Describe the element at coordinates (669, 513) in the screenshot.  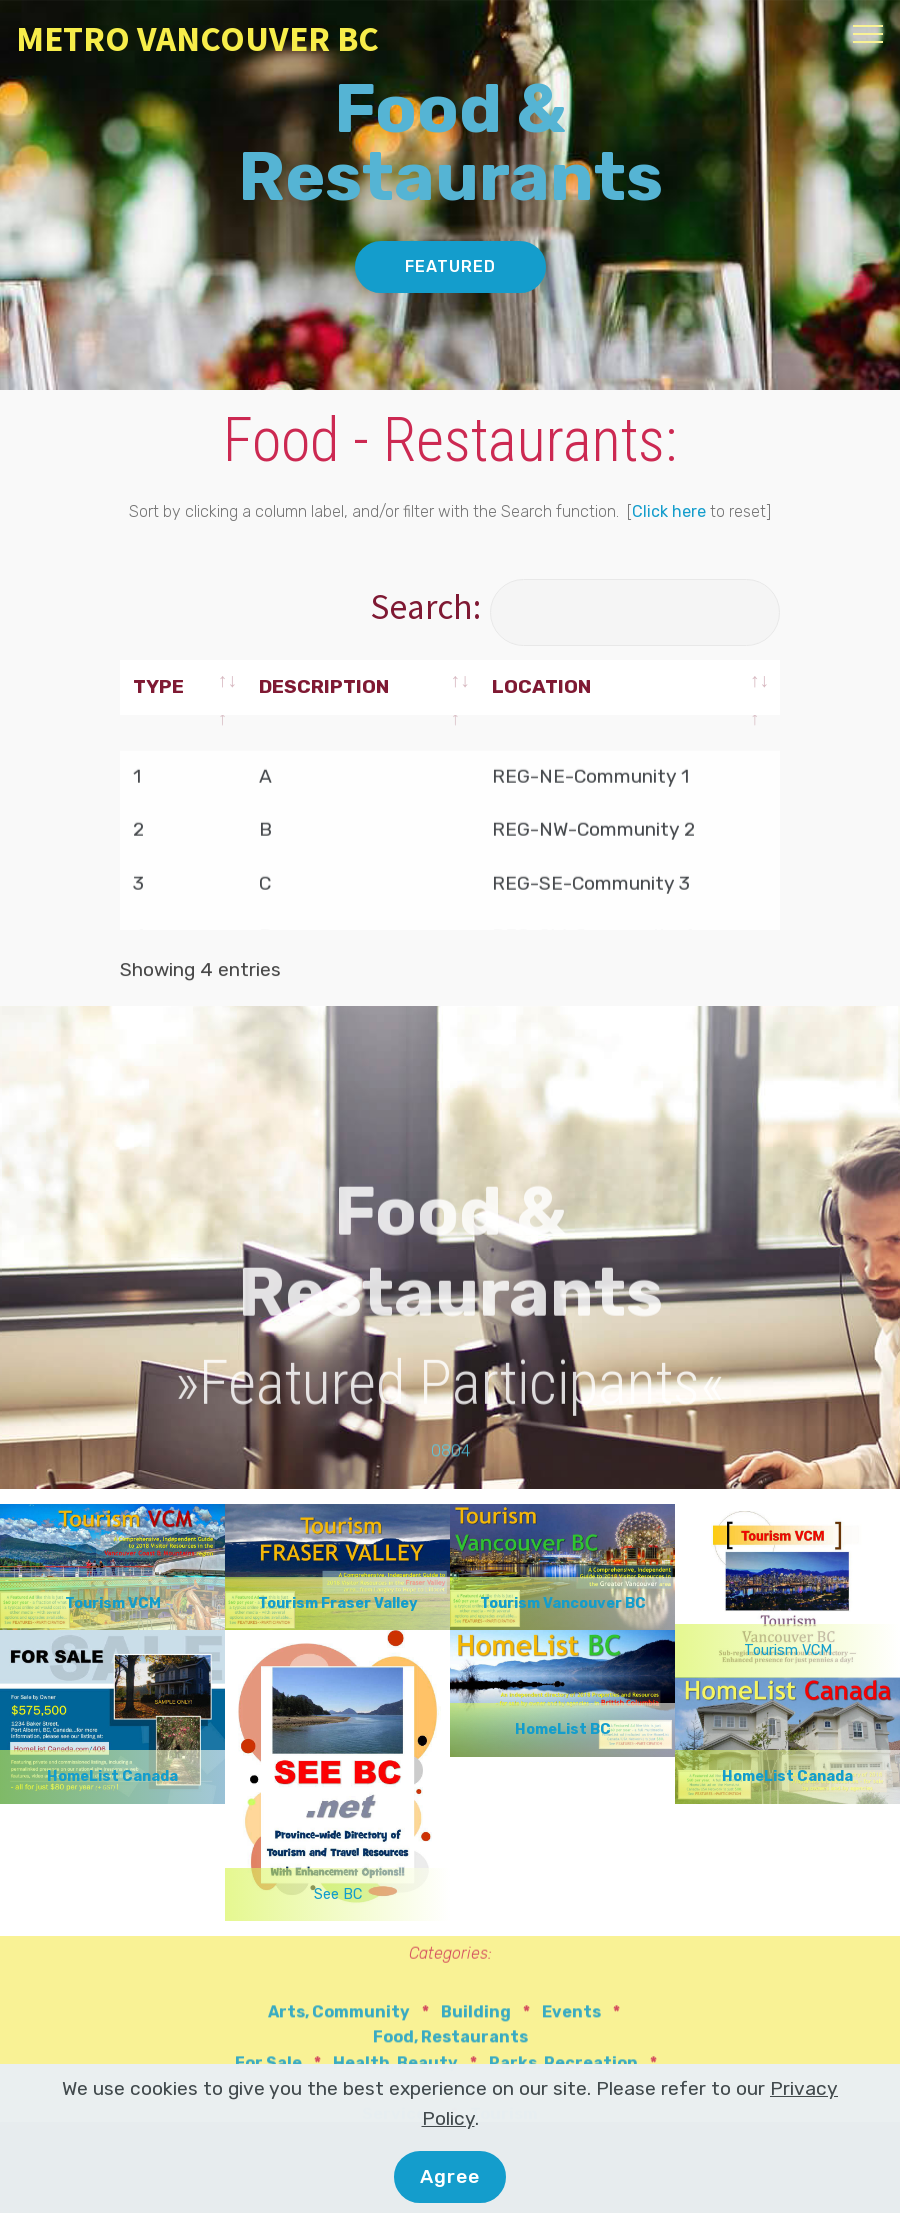
I see `Click here` at that location.